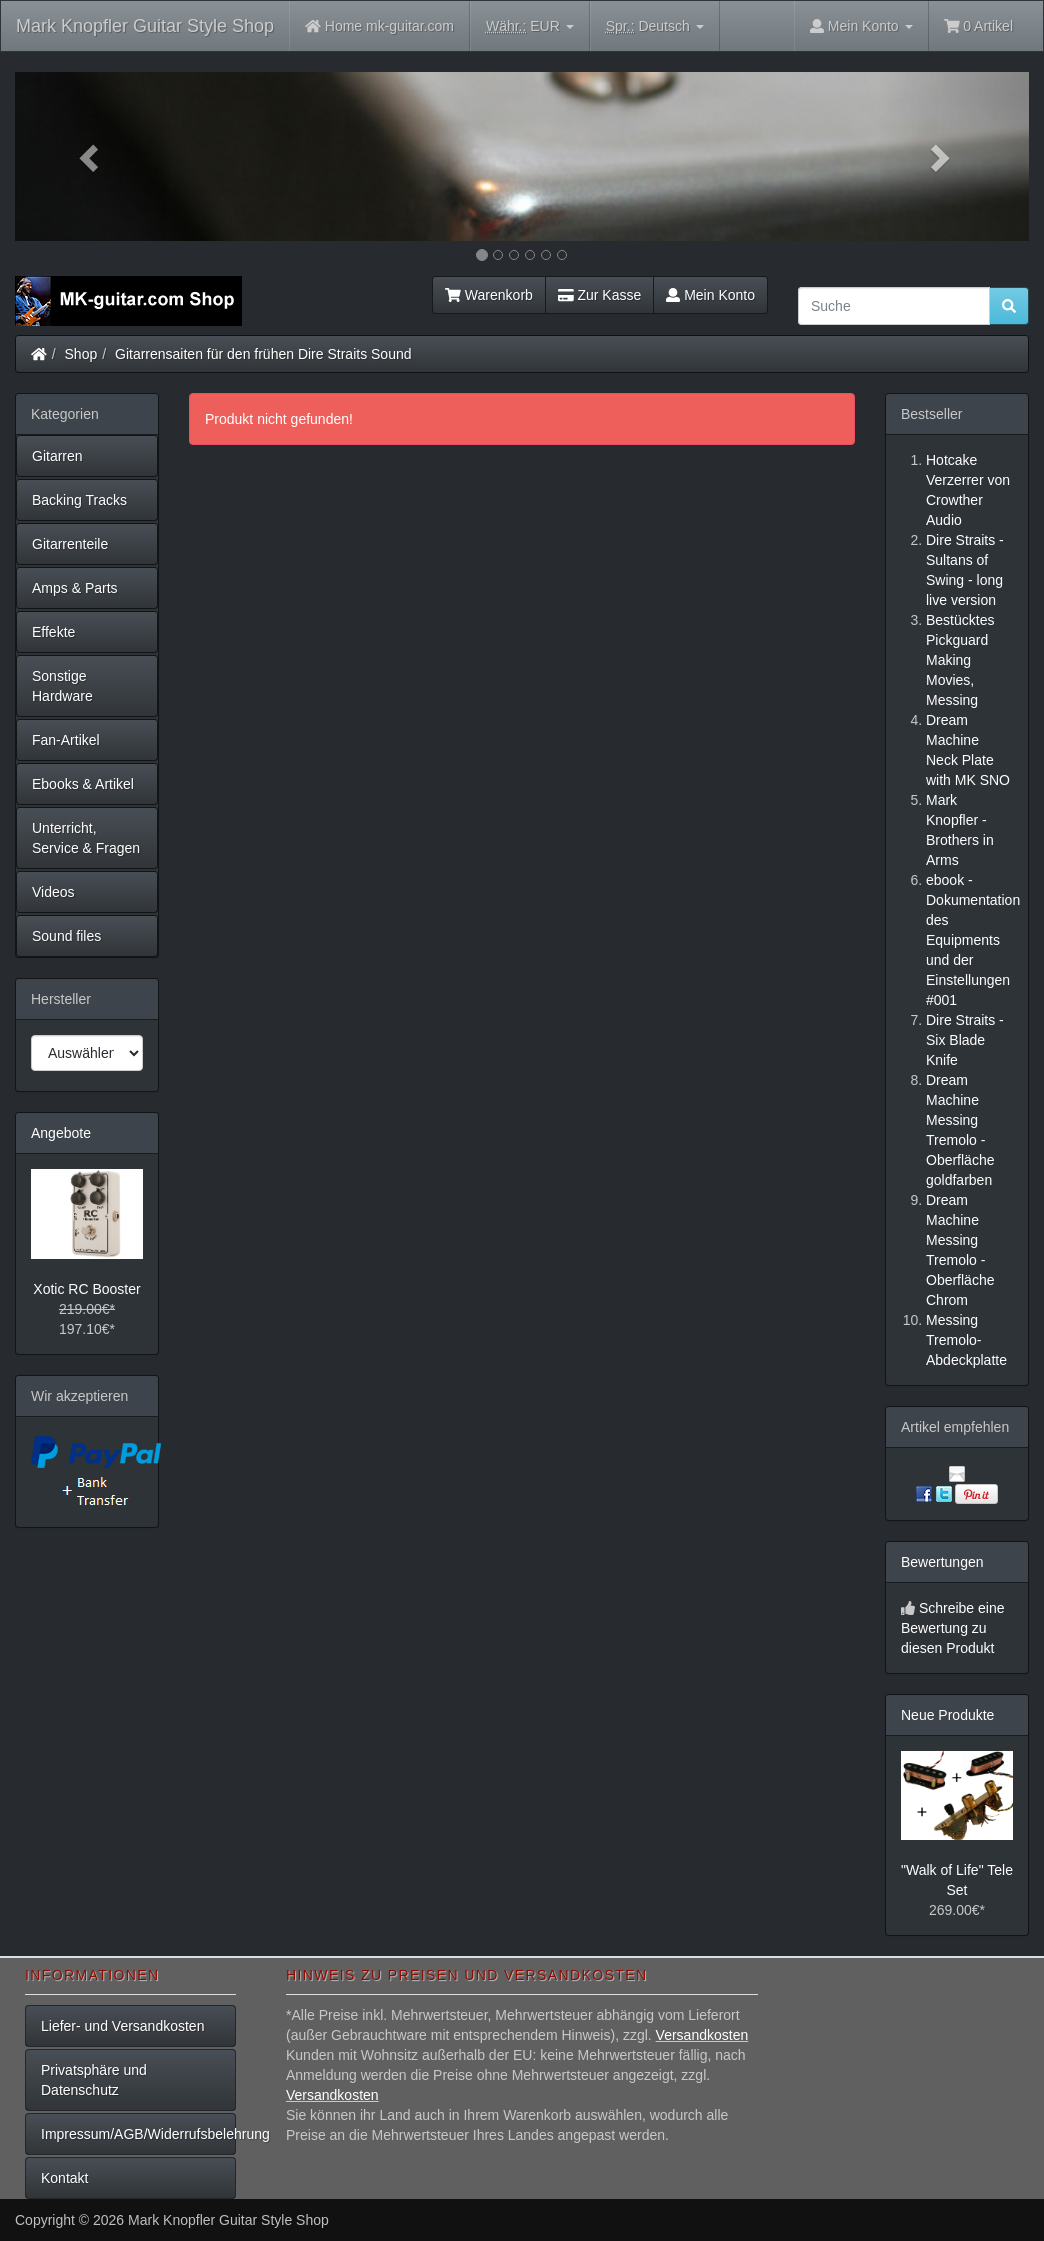 The image size is (1044, 2241). Describe the element at coordinates (70, 544) in the screenshot. I see `Gitarrenteile` at that location.